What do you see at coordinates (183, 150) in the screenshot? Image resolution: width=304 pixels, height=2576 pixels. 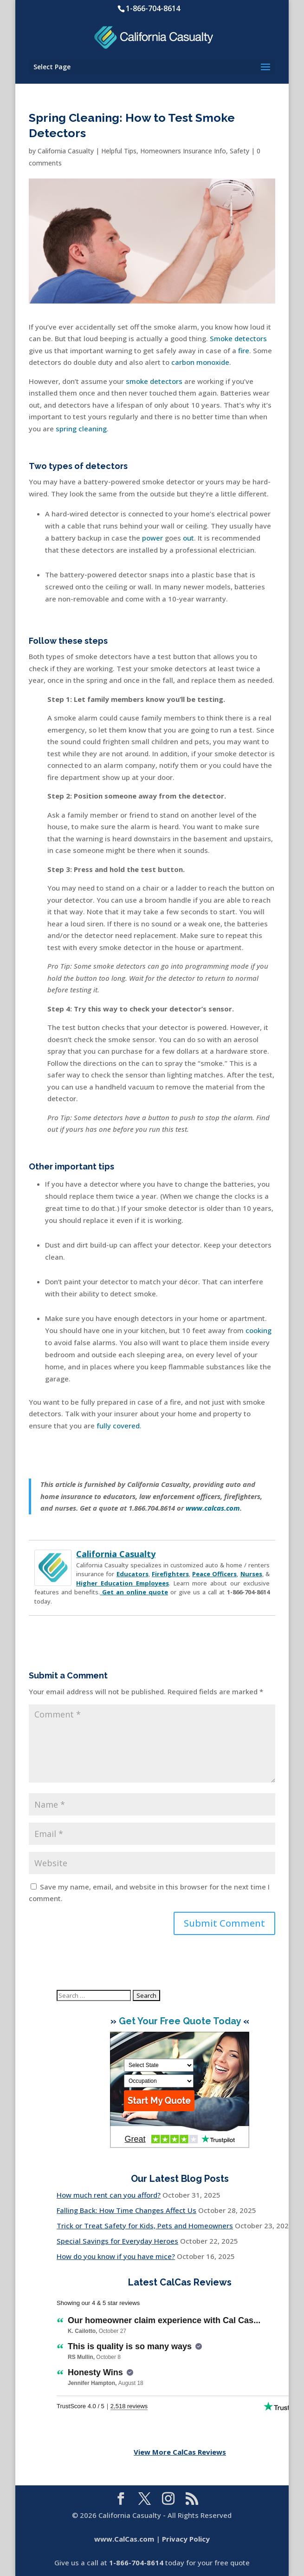 I see `Homeowners Insurance Info` at bounding box center [183, 150].